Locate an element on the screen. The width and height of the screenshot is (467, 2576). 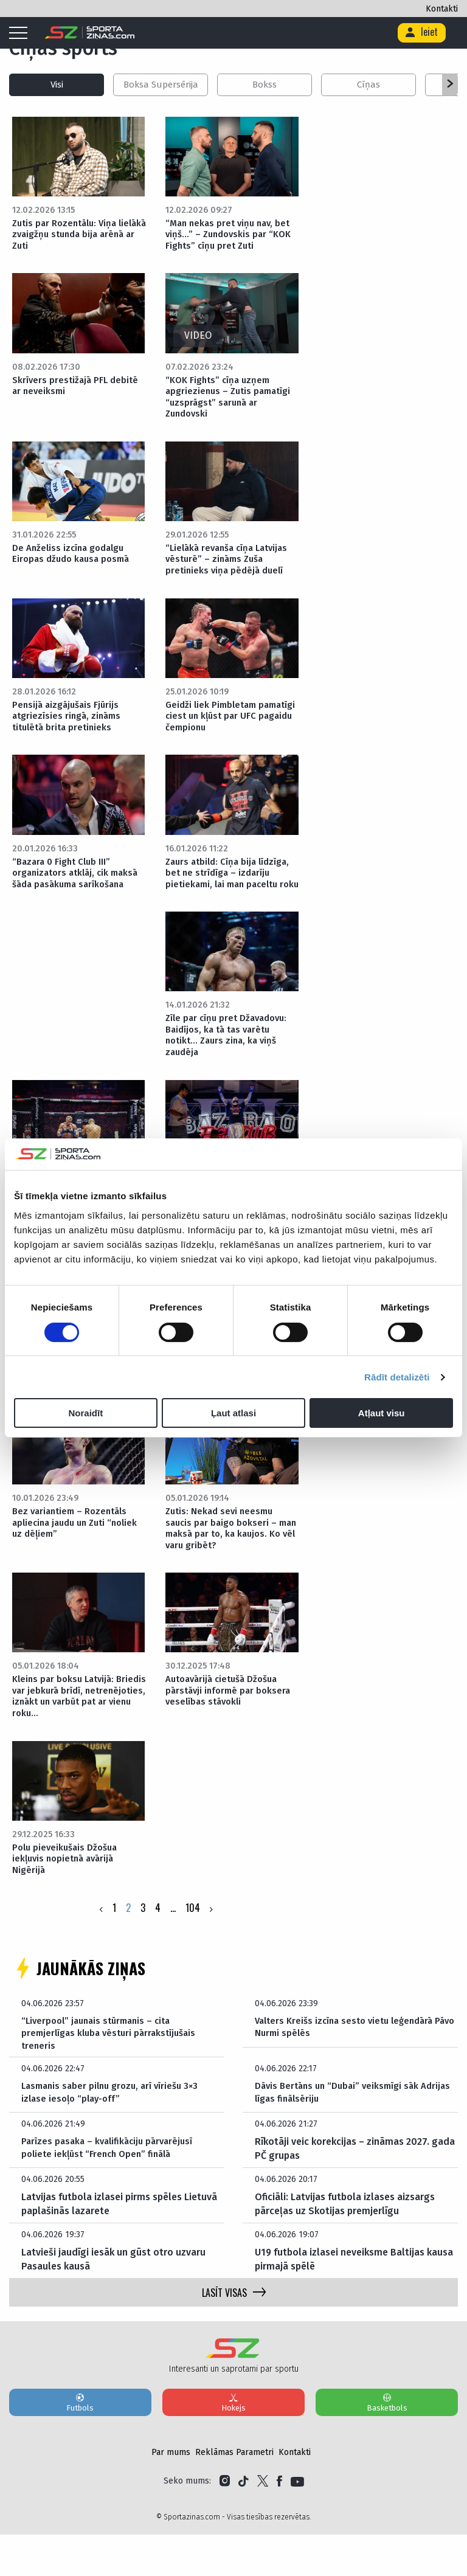
Cīņas is located at coordinates (368, 84).